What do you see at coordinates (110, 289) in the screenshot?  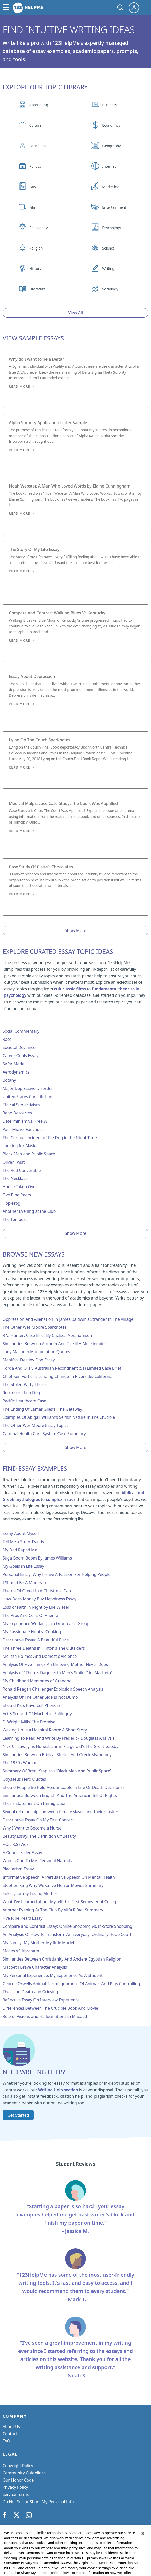 I see `Sociology` at bounding box center [110, 289].